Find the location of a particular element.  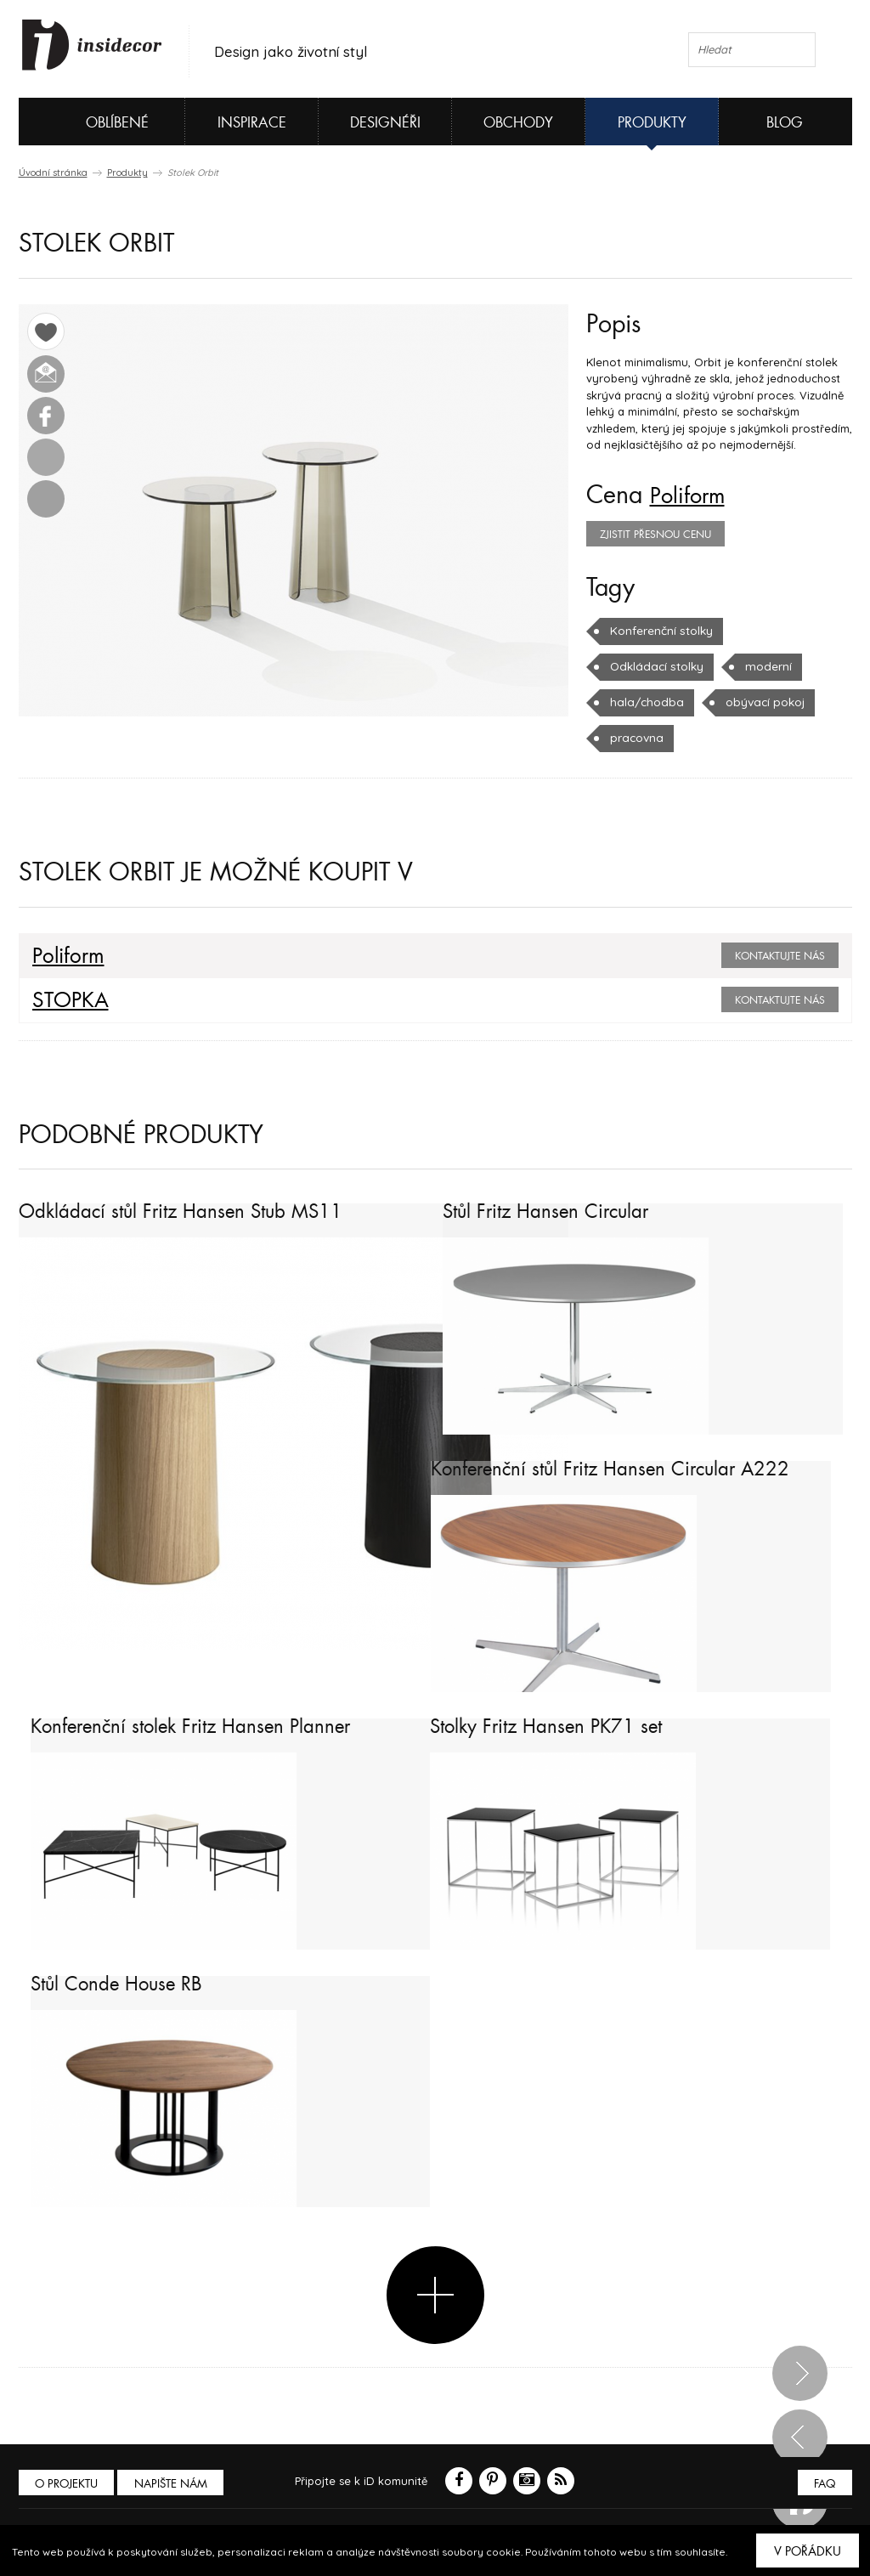

pracovna is located at coordinates (635, 737).